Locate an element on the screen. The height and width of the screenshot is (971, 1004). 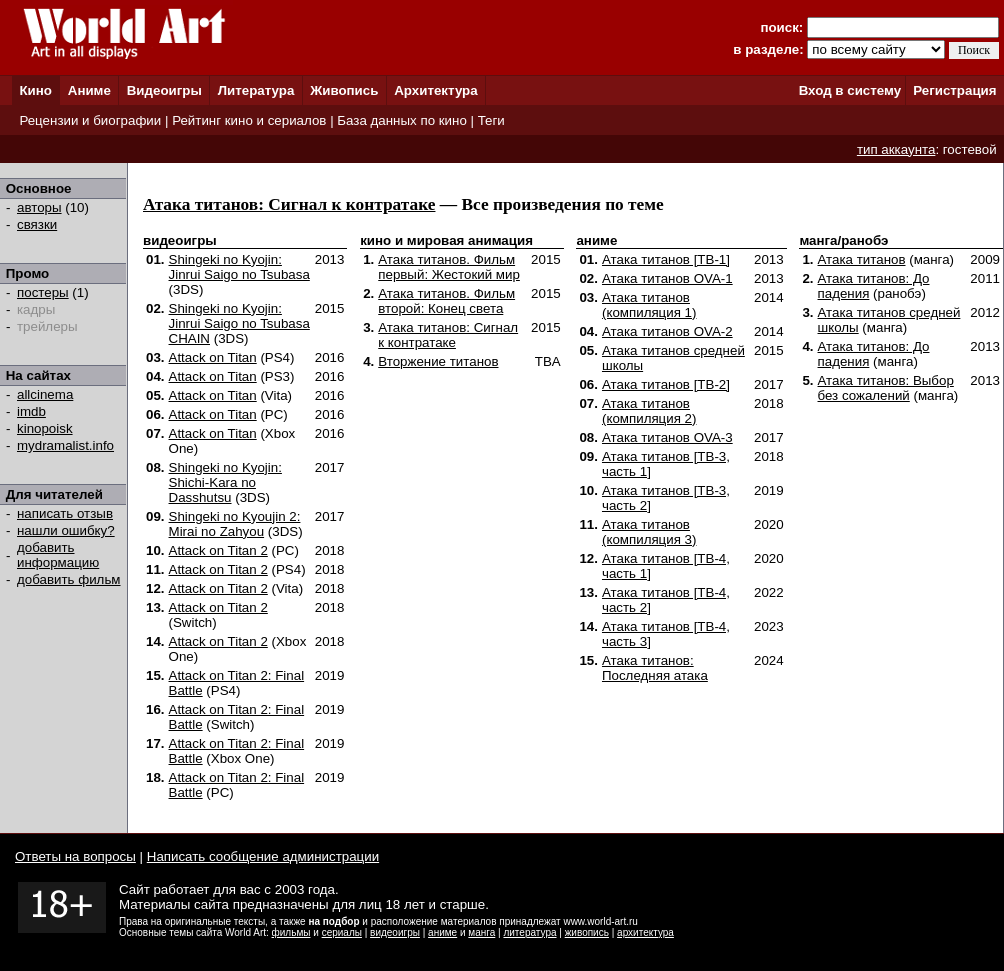
Литература is located at coordinates (256, 90).